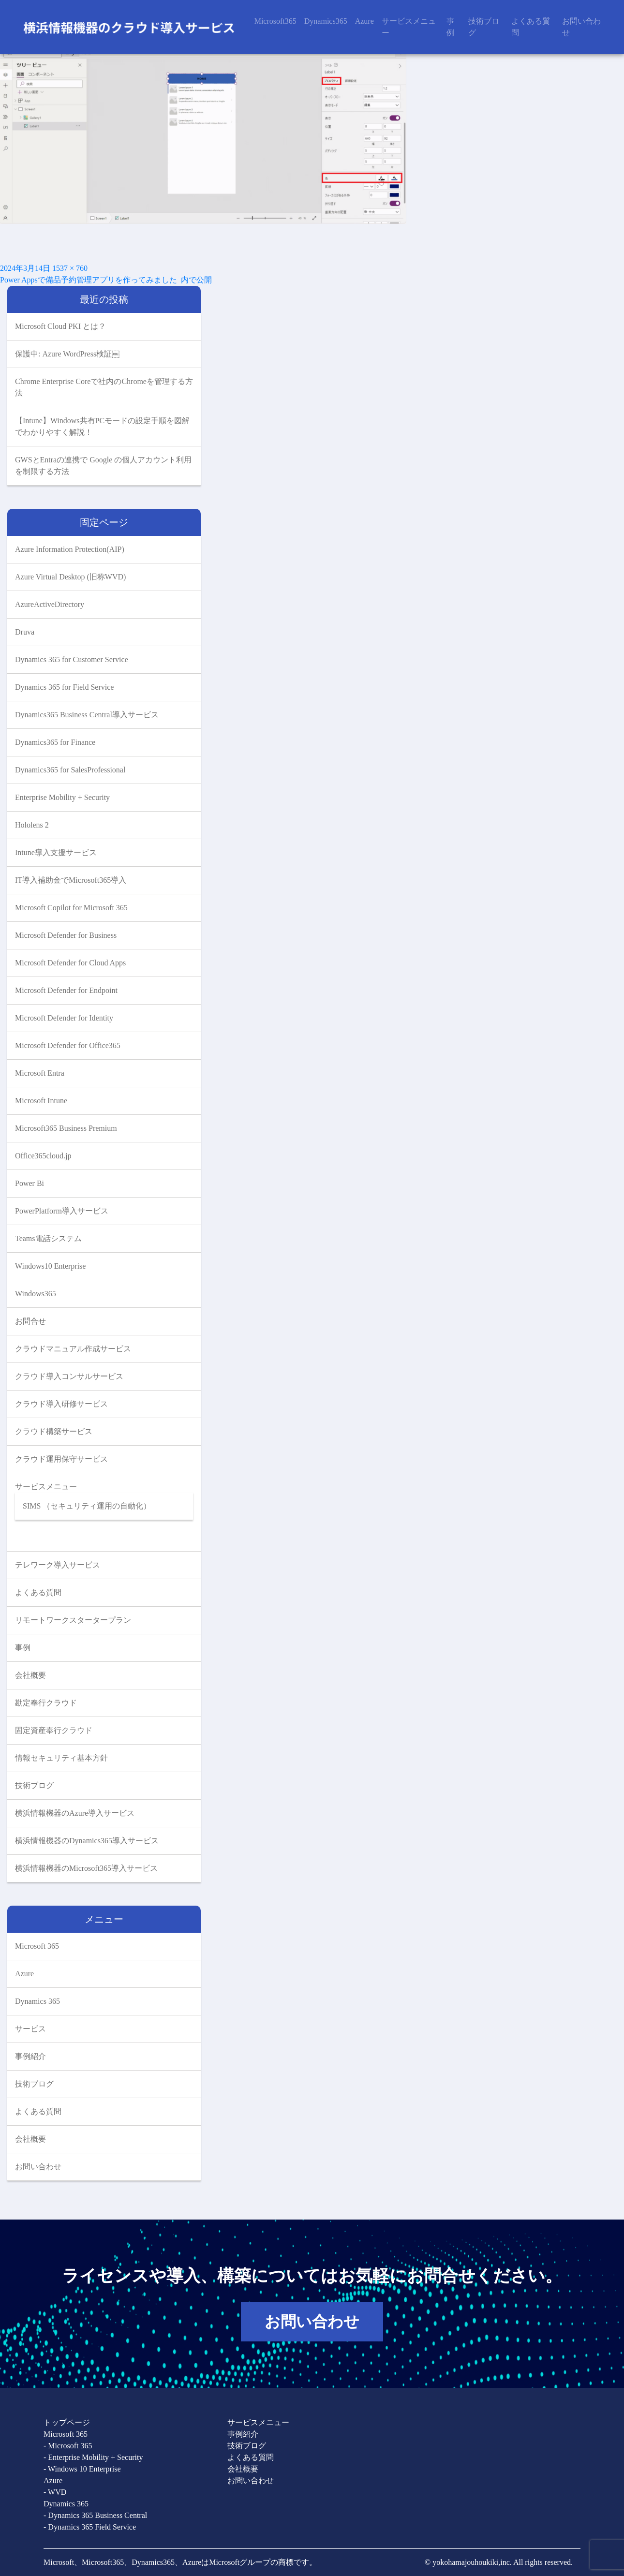 The height and width of the screenshot is (2576, 624). I want to click on 横浜情報機器のDynamics365導入サービス, so click(87, 1840).